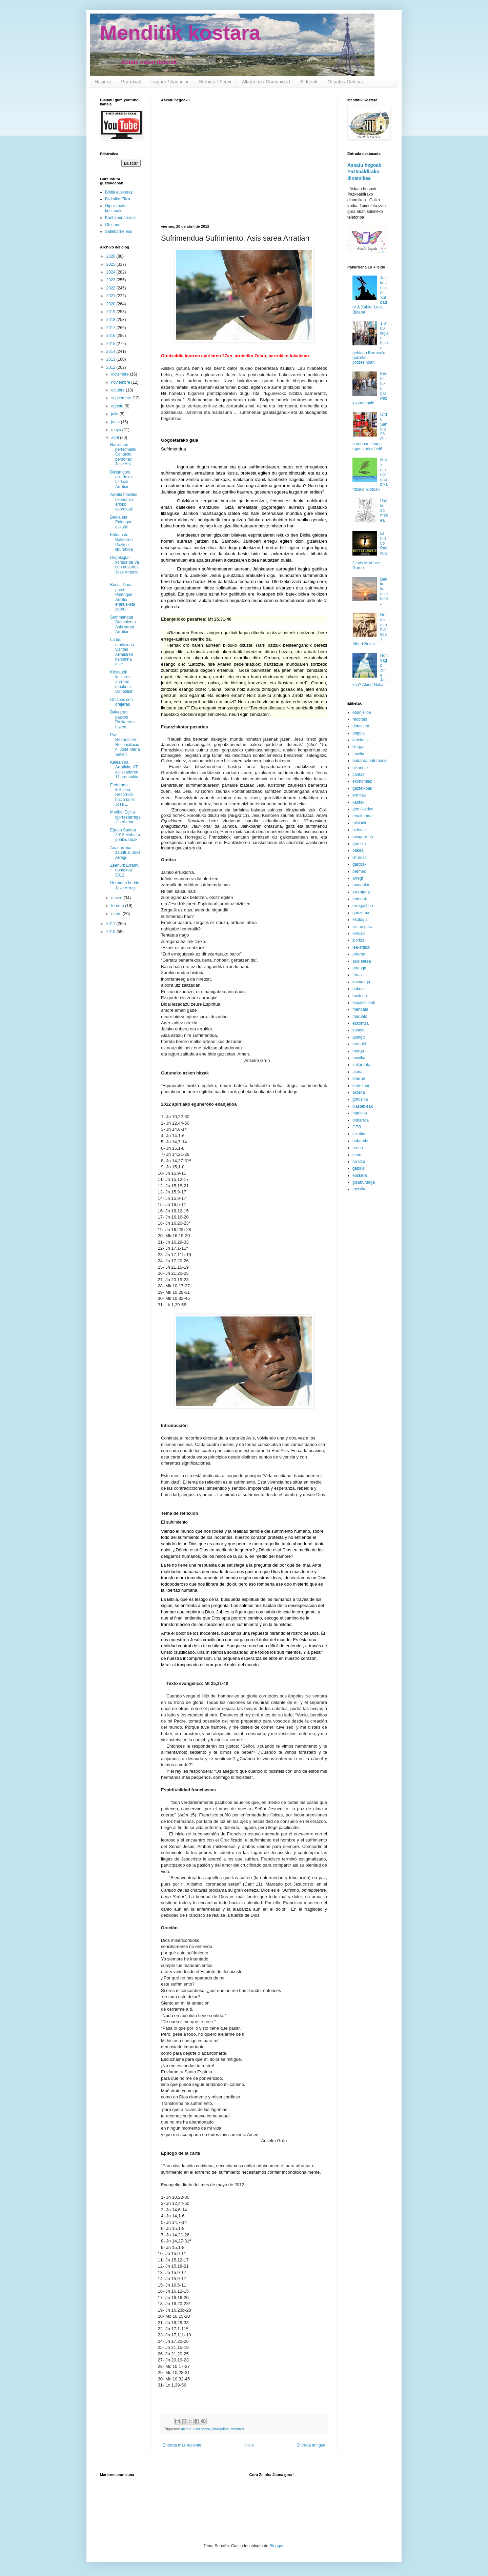  I want to click on bakeaz, so click(359, 988).